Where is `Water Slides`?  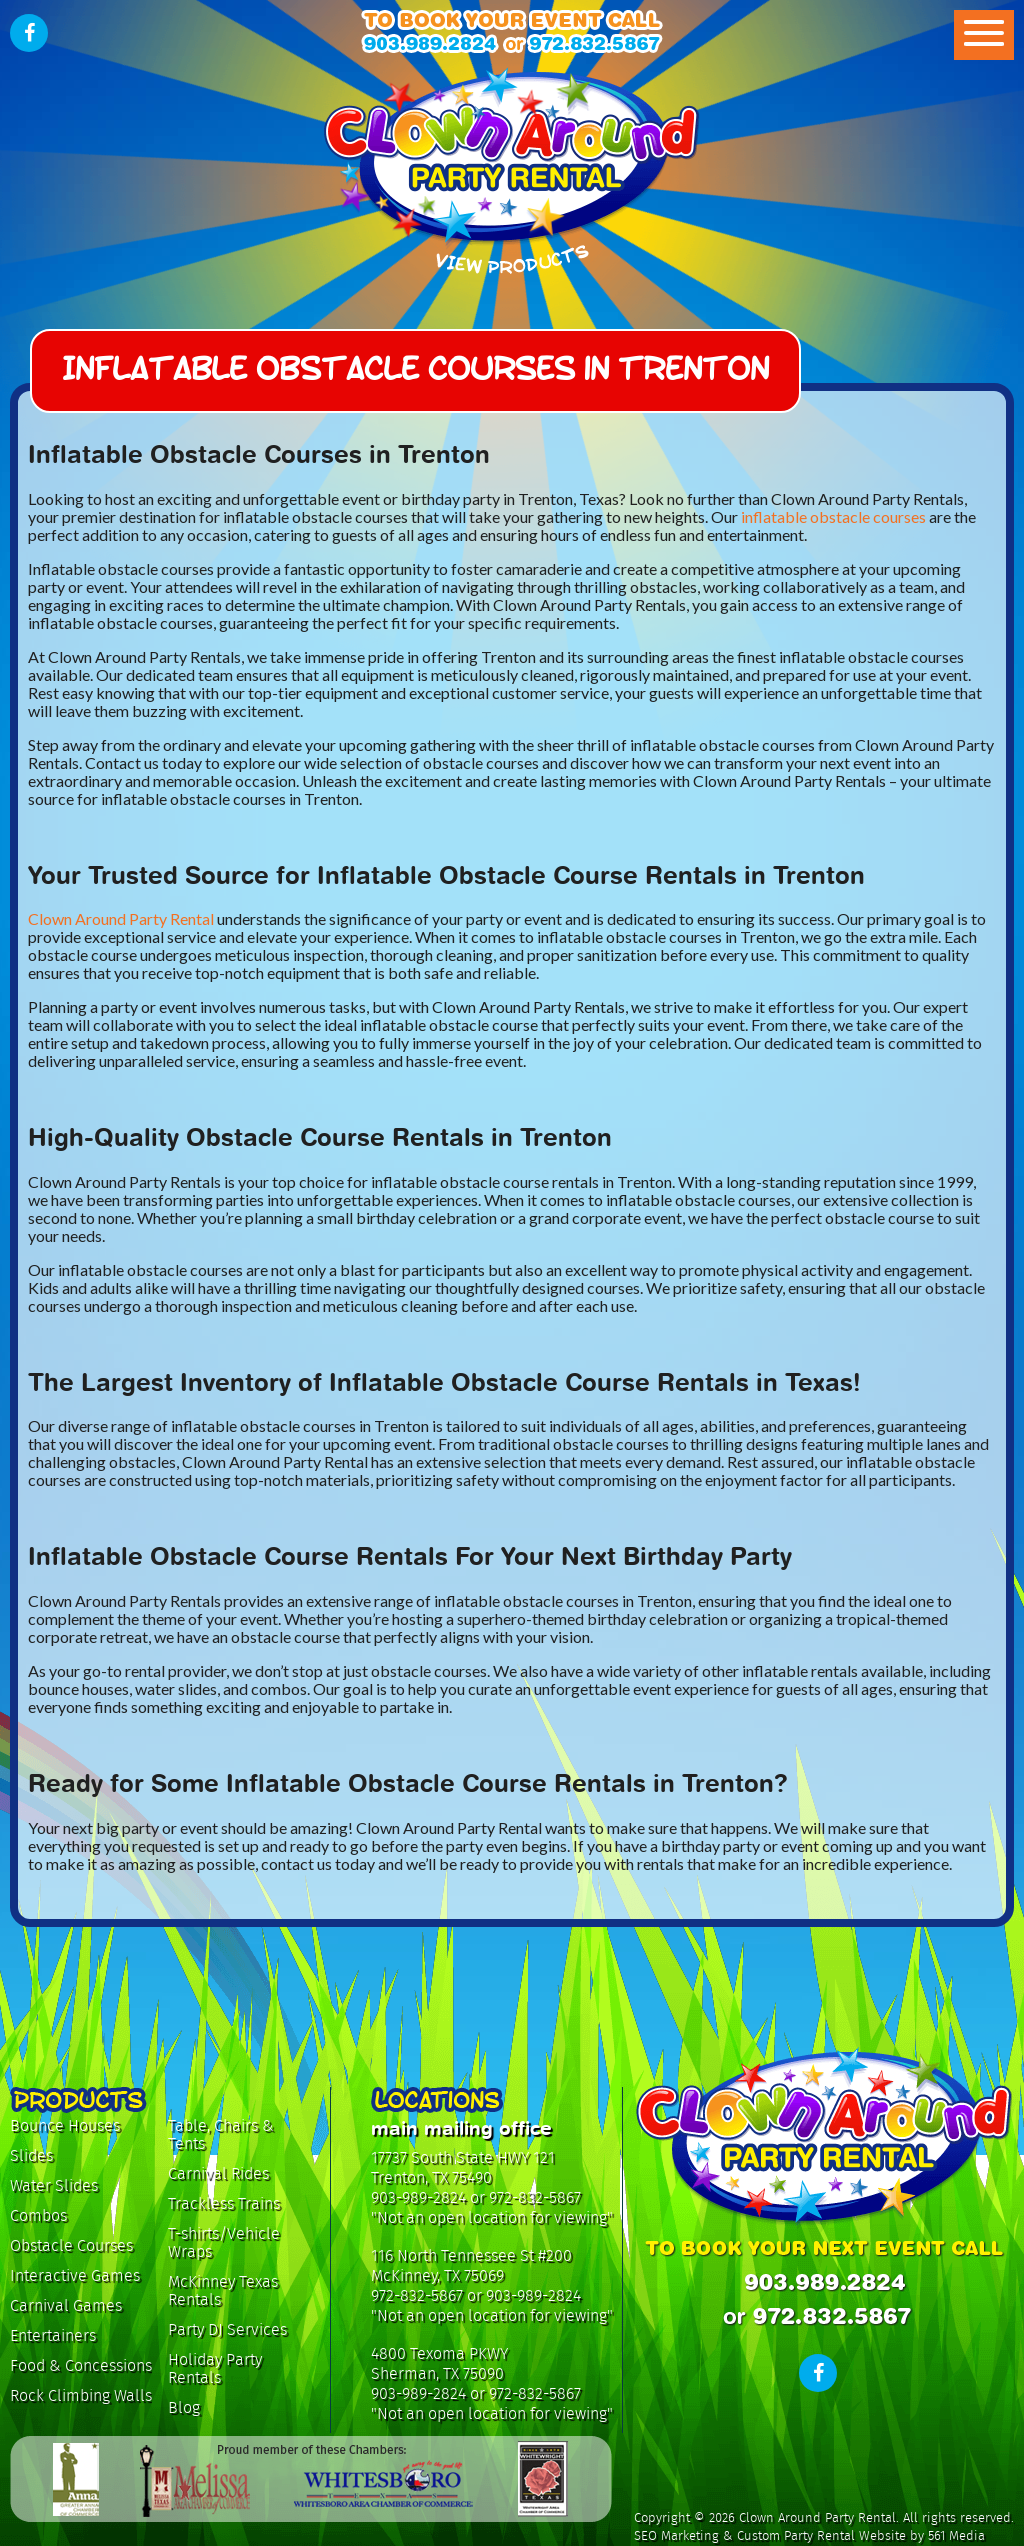
Water Slides is located at coordinates (54, 2185).